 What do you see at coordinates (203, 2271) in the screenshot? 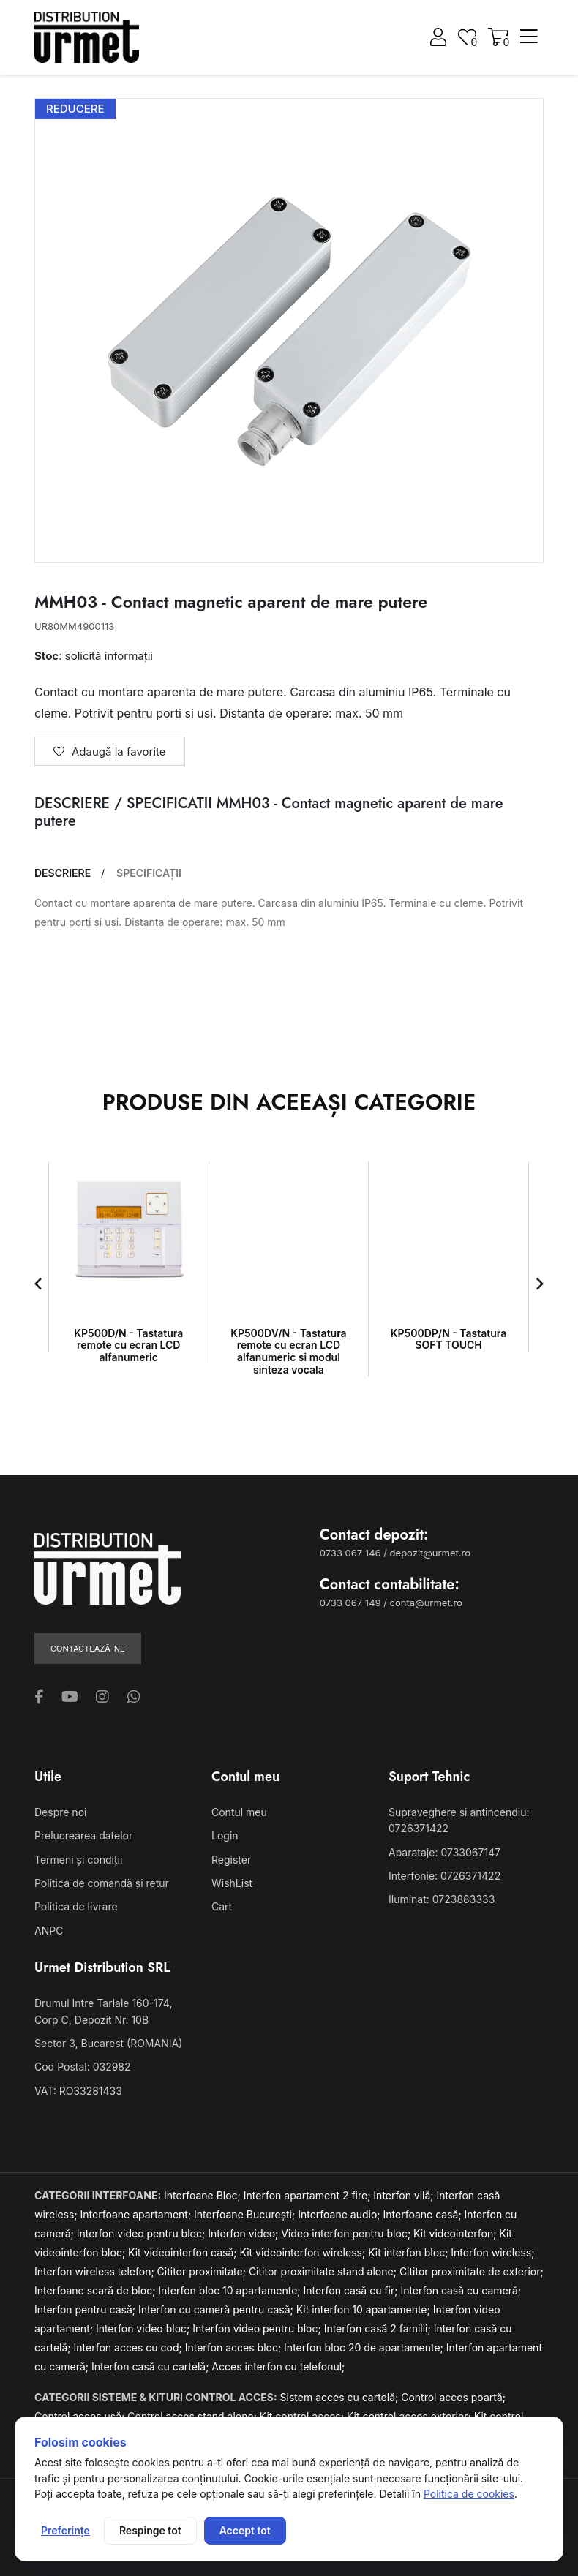
I see `Cititor proximitate;` at bounding box center [203, 2271].